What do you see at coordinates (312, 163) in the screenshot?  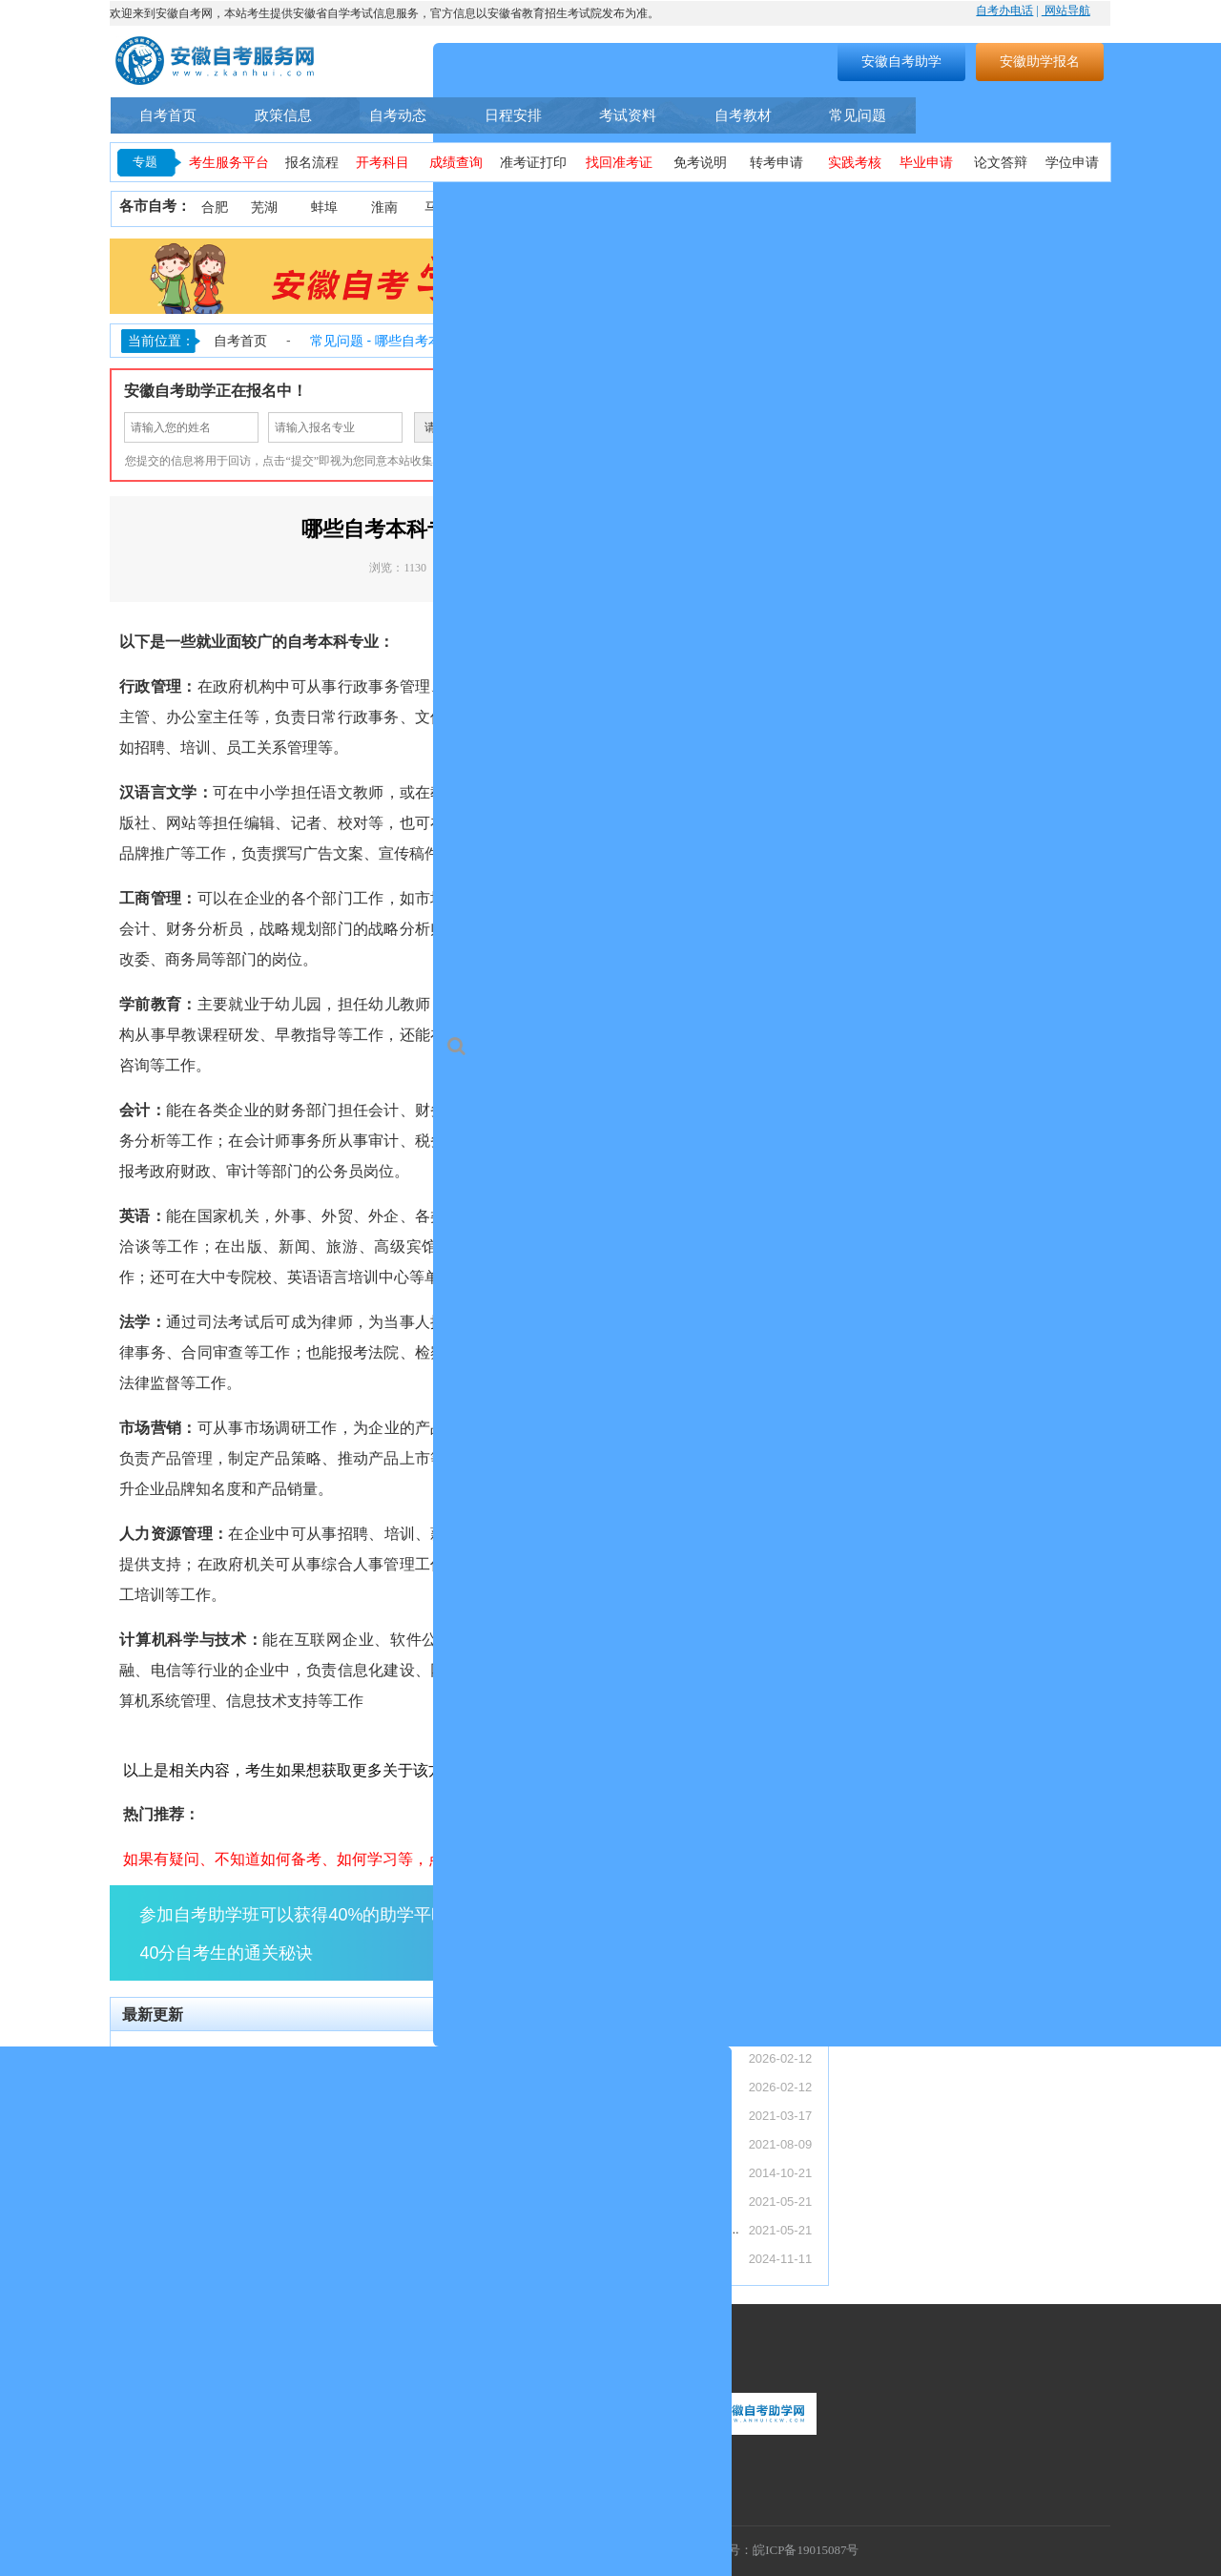 I see `报名流程` at bounding box center [312, 163].